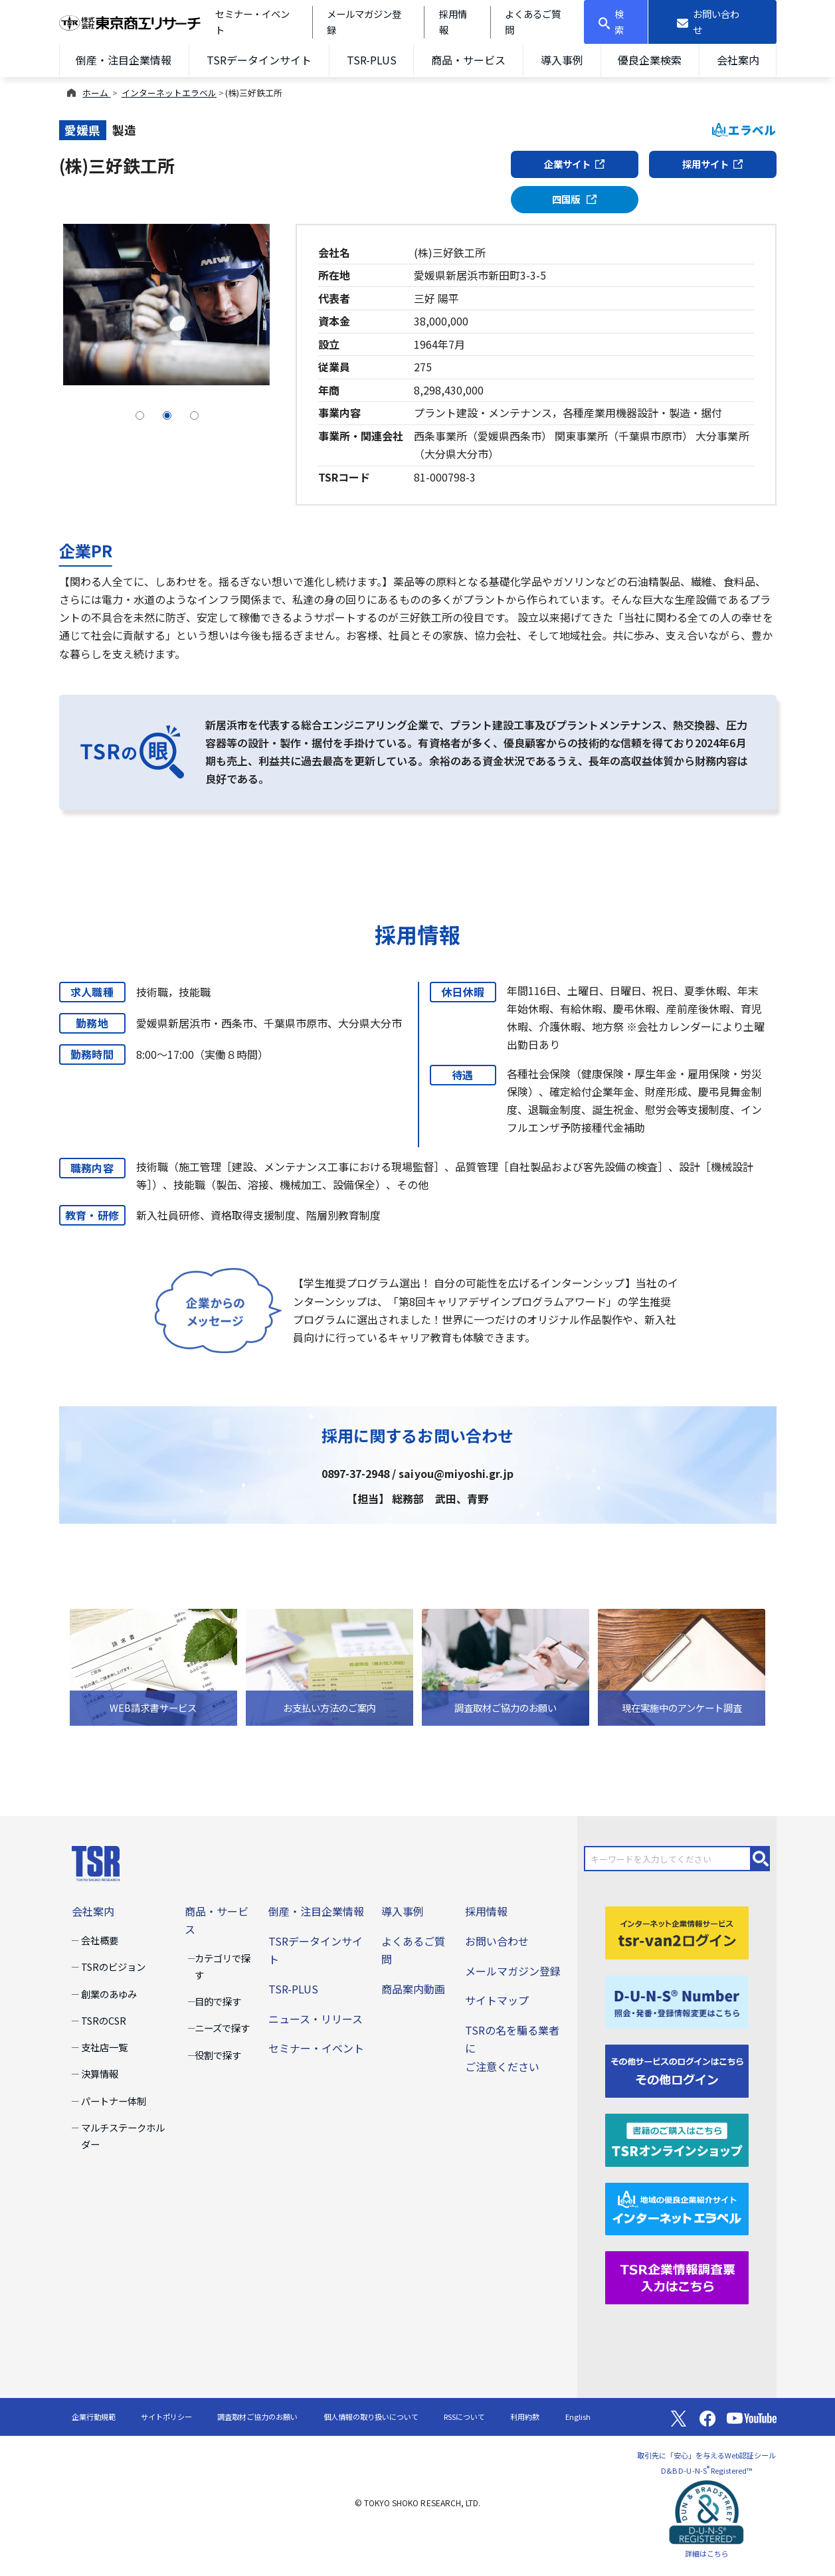 The image size is (835, 2576). I want to click on 倒産・注目企業情報, so click(123, 60).